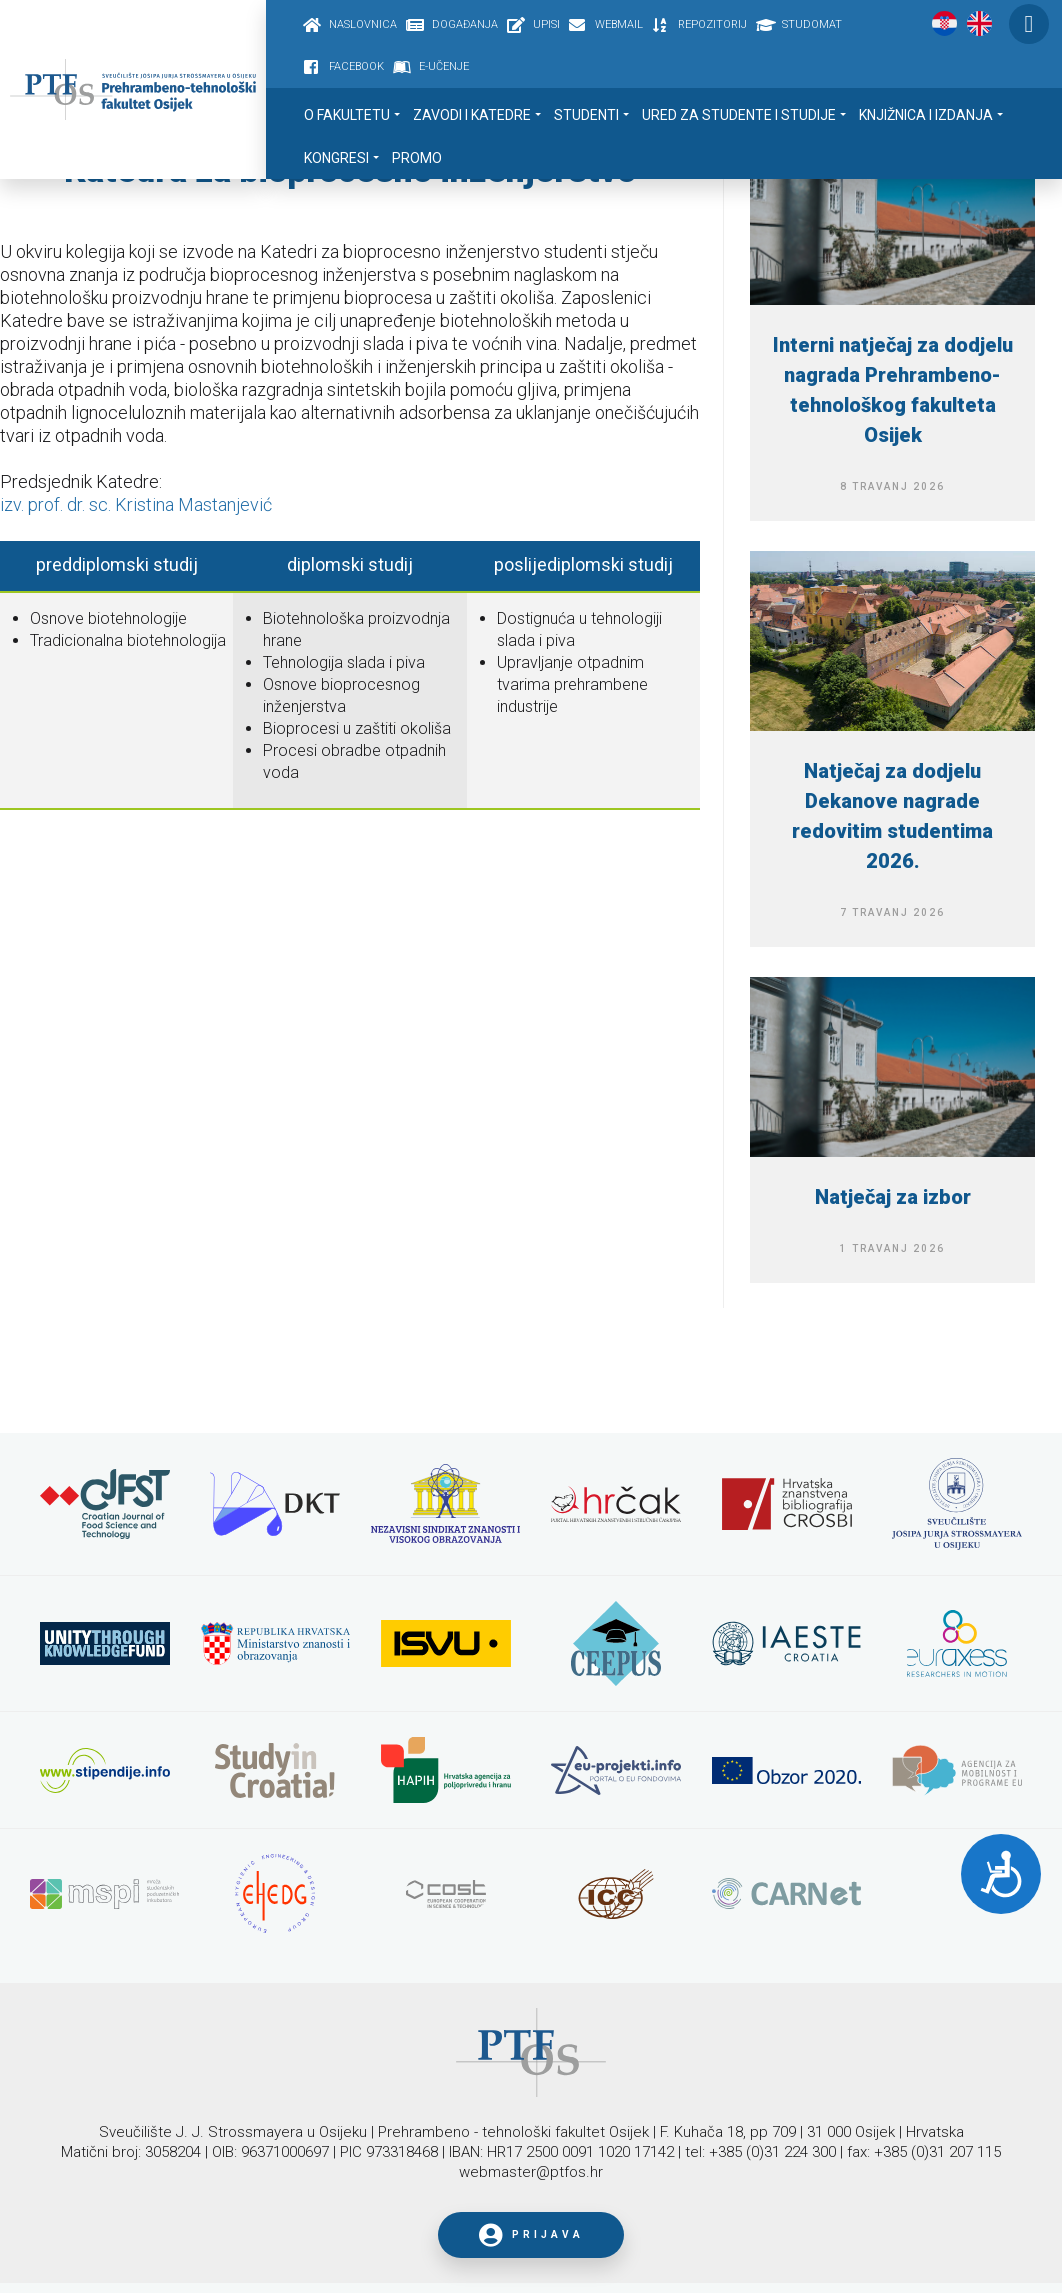 The height and width of the screenshot is (2293, 1062). What do you see at coordinates (893, 1197) in the screenshot?
I see `Natječaj za izbor` at bounding box center [893, 1197].